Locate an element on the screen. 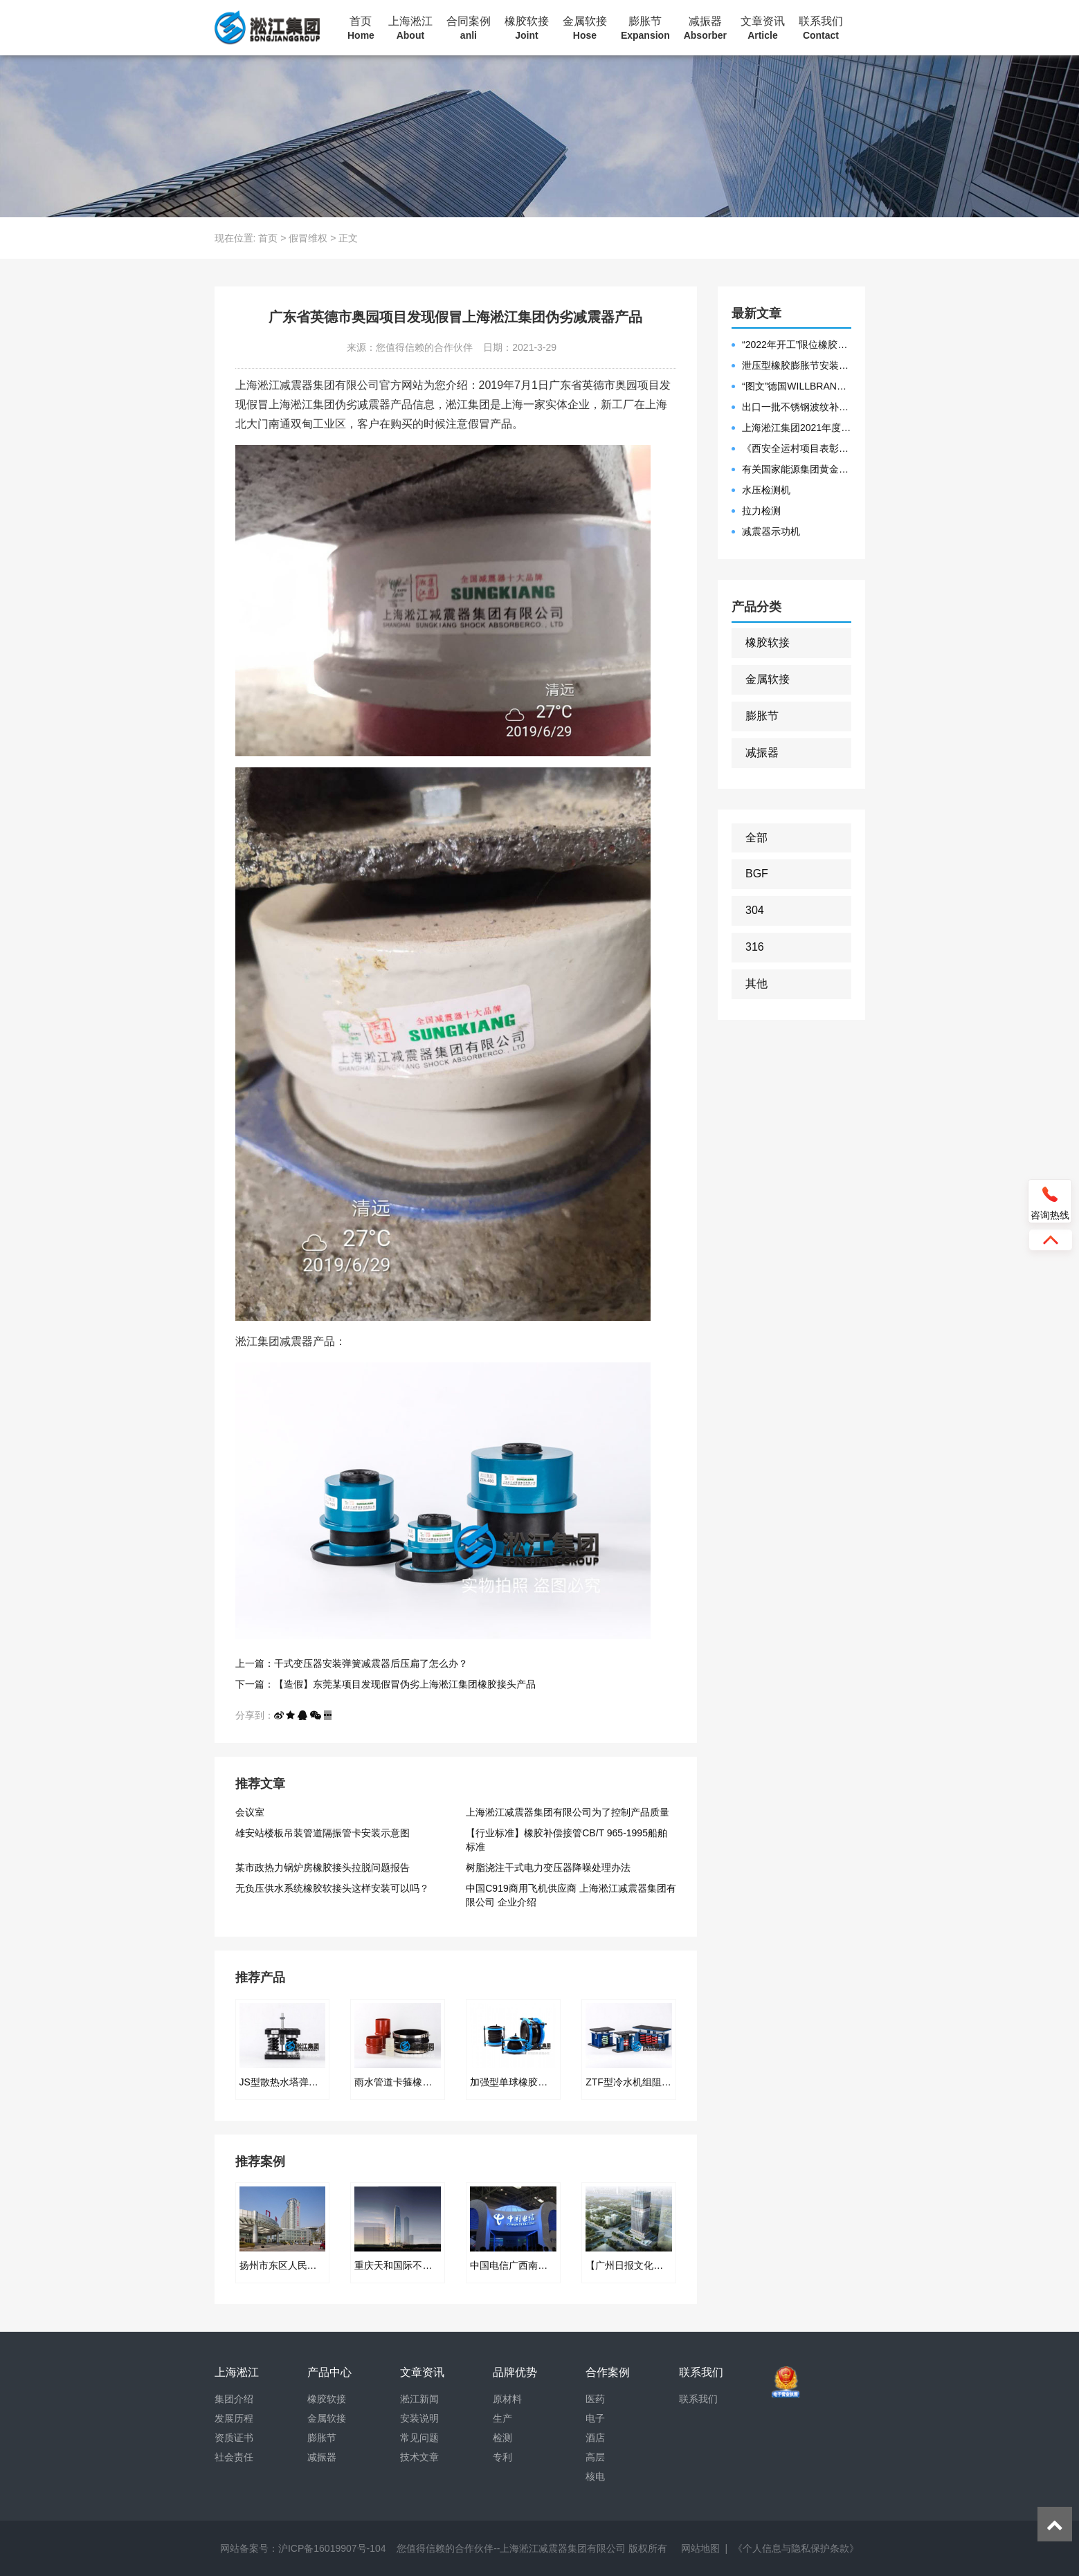 The width and height of the screenshot is (1079, 2576). 拉力检测 is located at coordinates (761, 510).